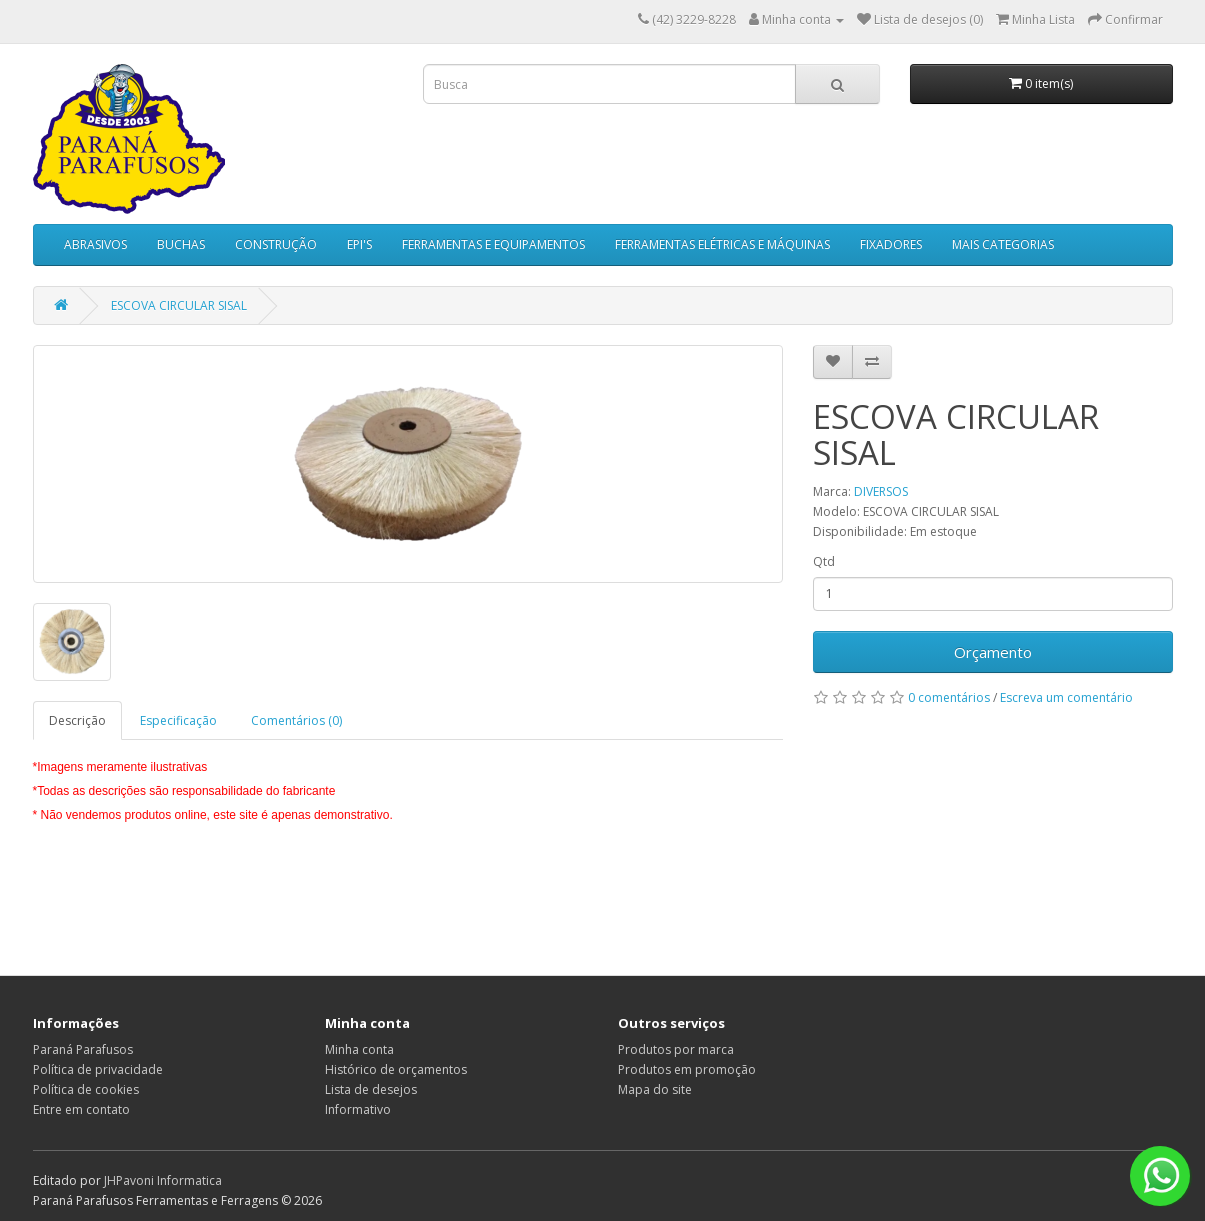 The width and height of the screenshot is (1205, 1221). I want to click on EPI'S, so click(359, 244).